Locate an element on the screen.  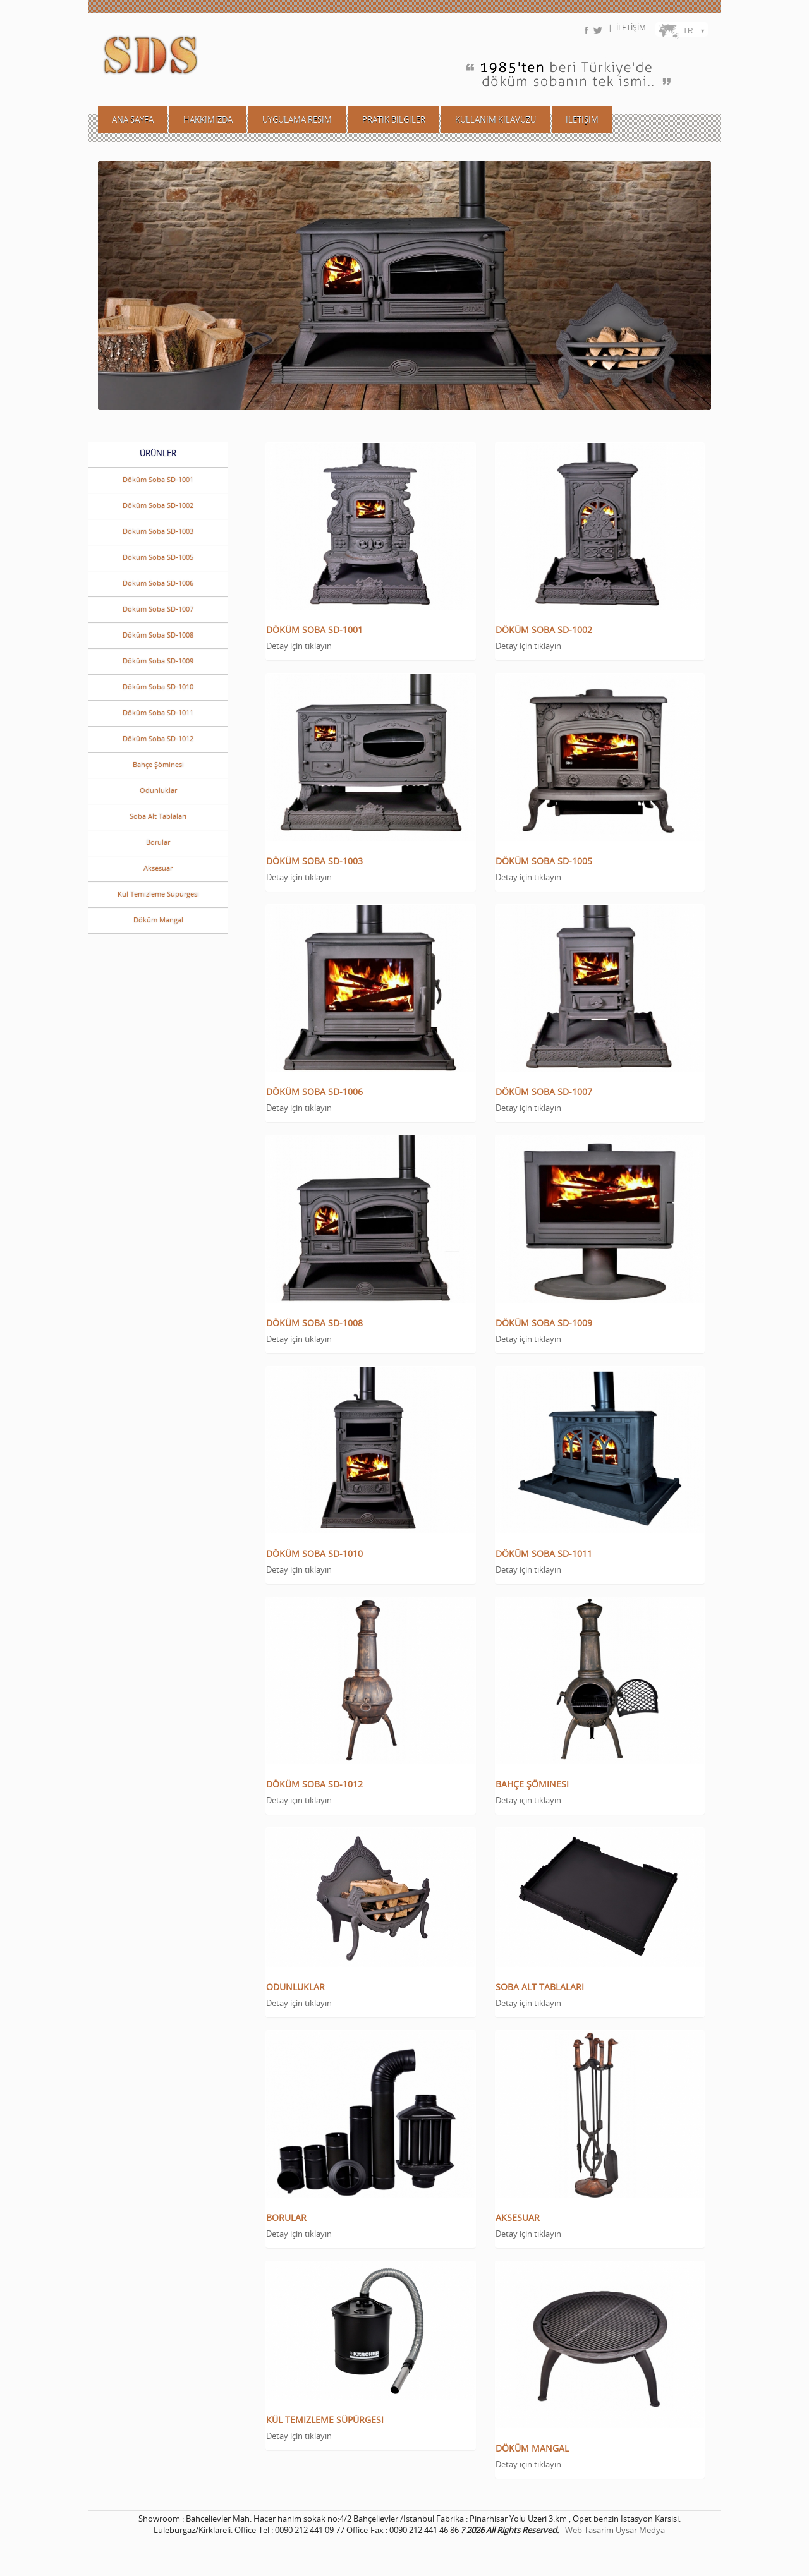
Aksesuar is located at coordinates (158, 868).